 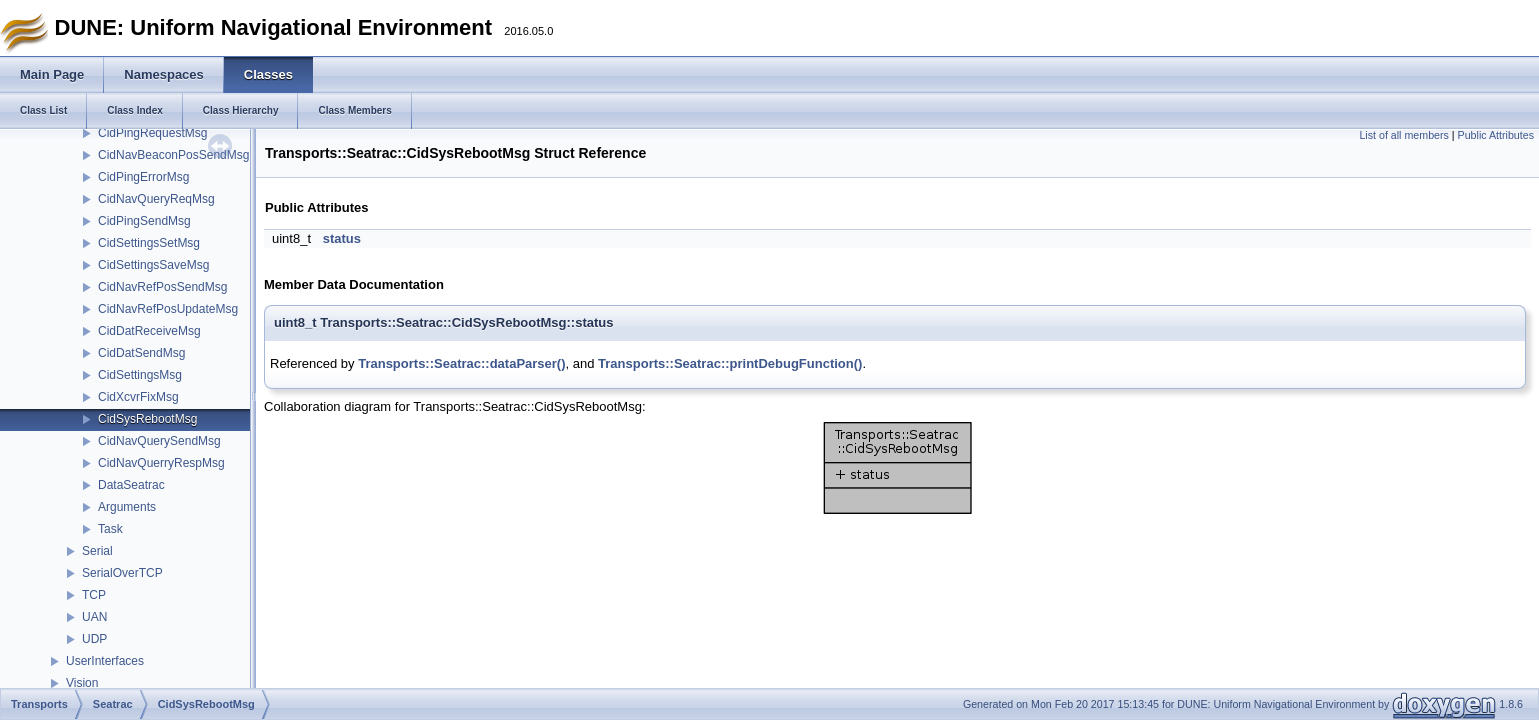 I want to click on CidNavRefPosUpdateMsg, so click(x=168, y=309).